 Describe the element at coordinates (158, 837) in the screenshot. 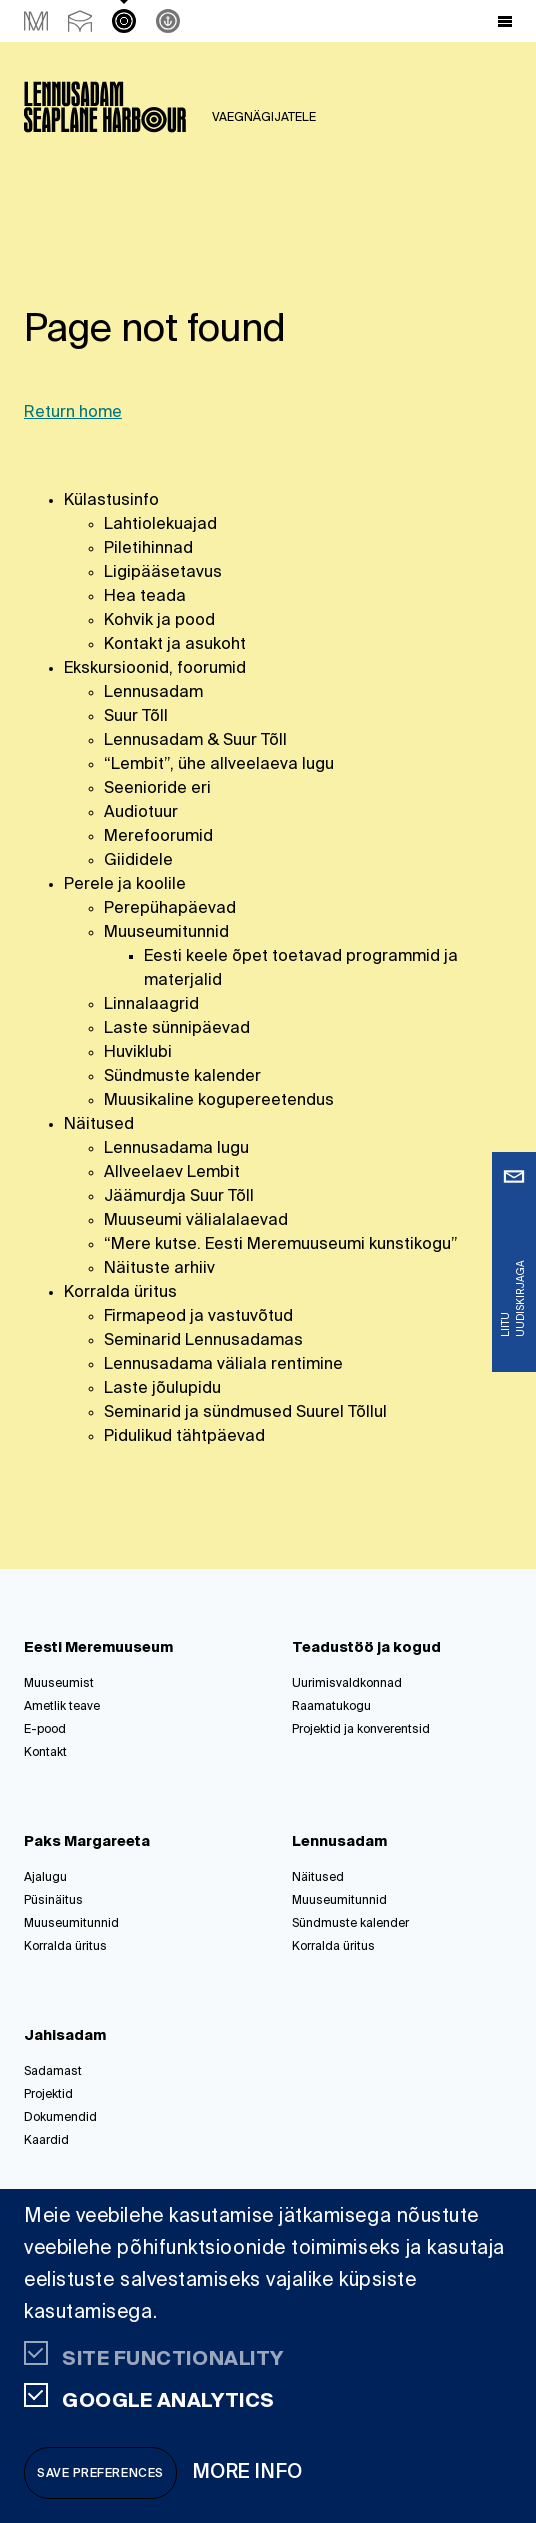

I see `Merefoorumid` at that location.